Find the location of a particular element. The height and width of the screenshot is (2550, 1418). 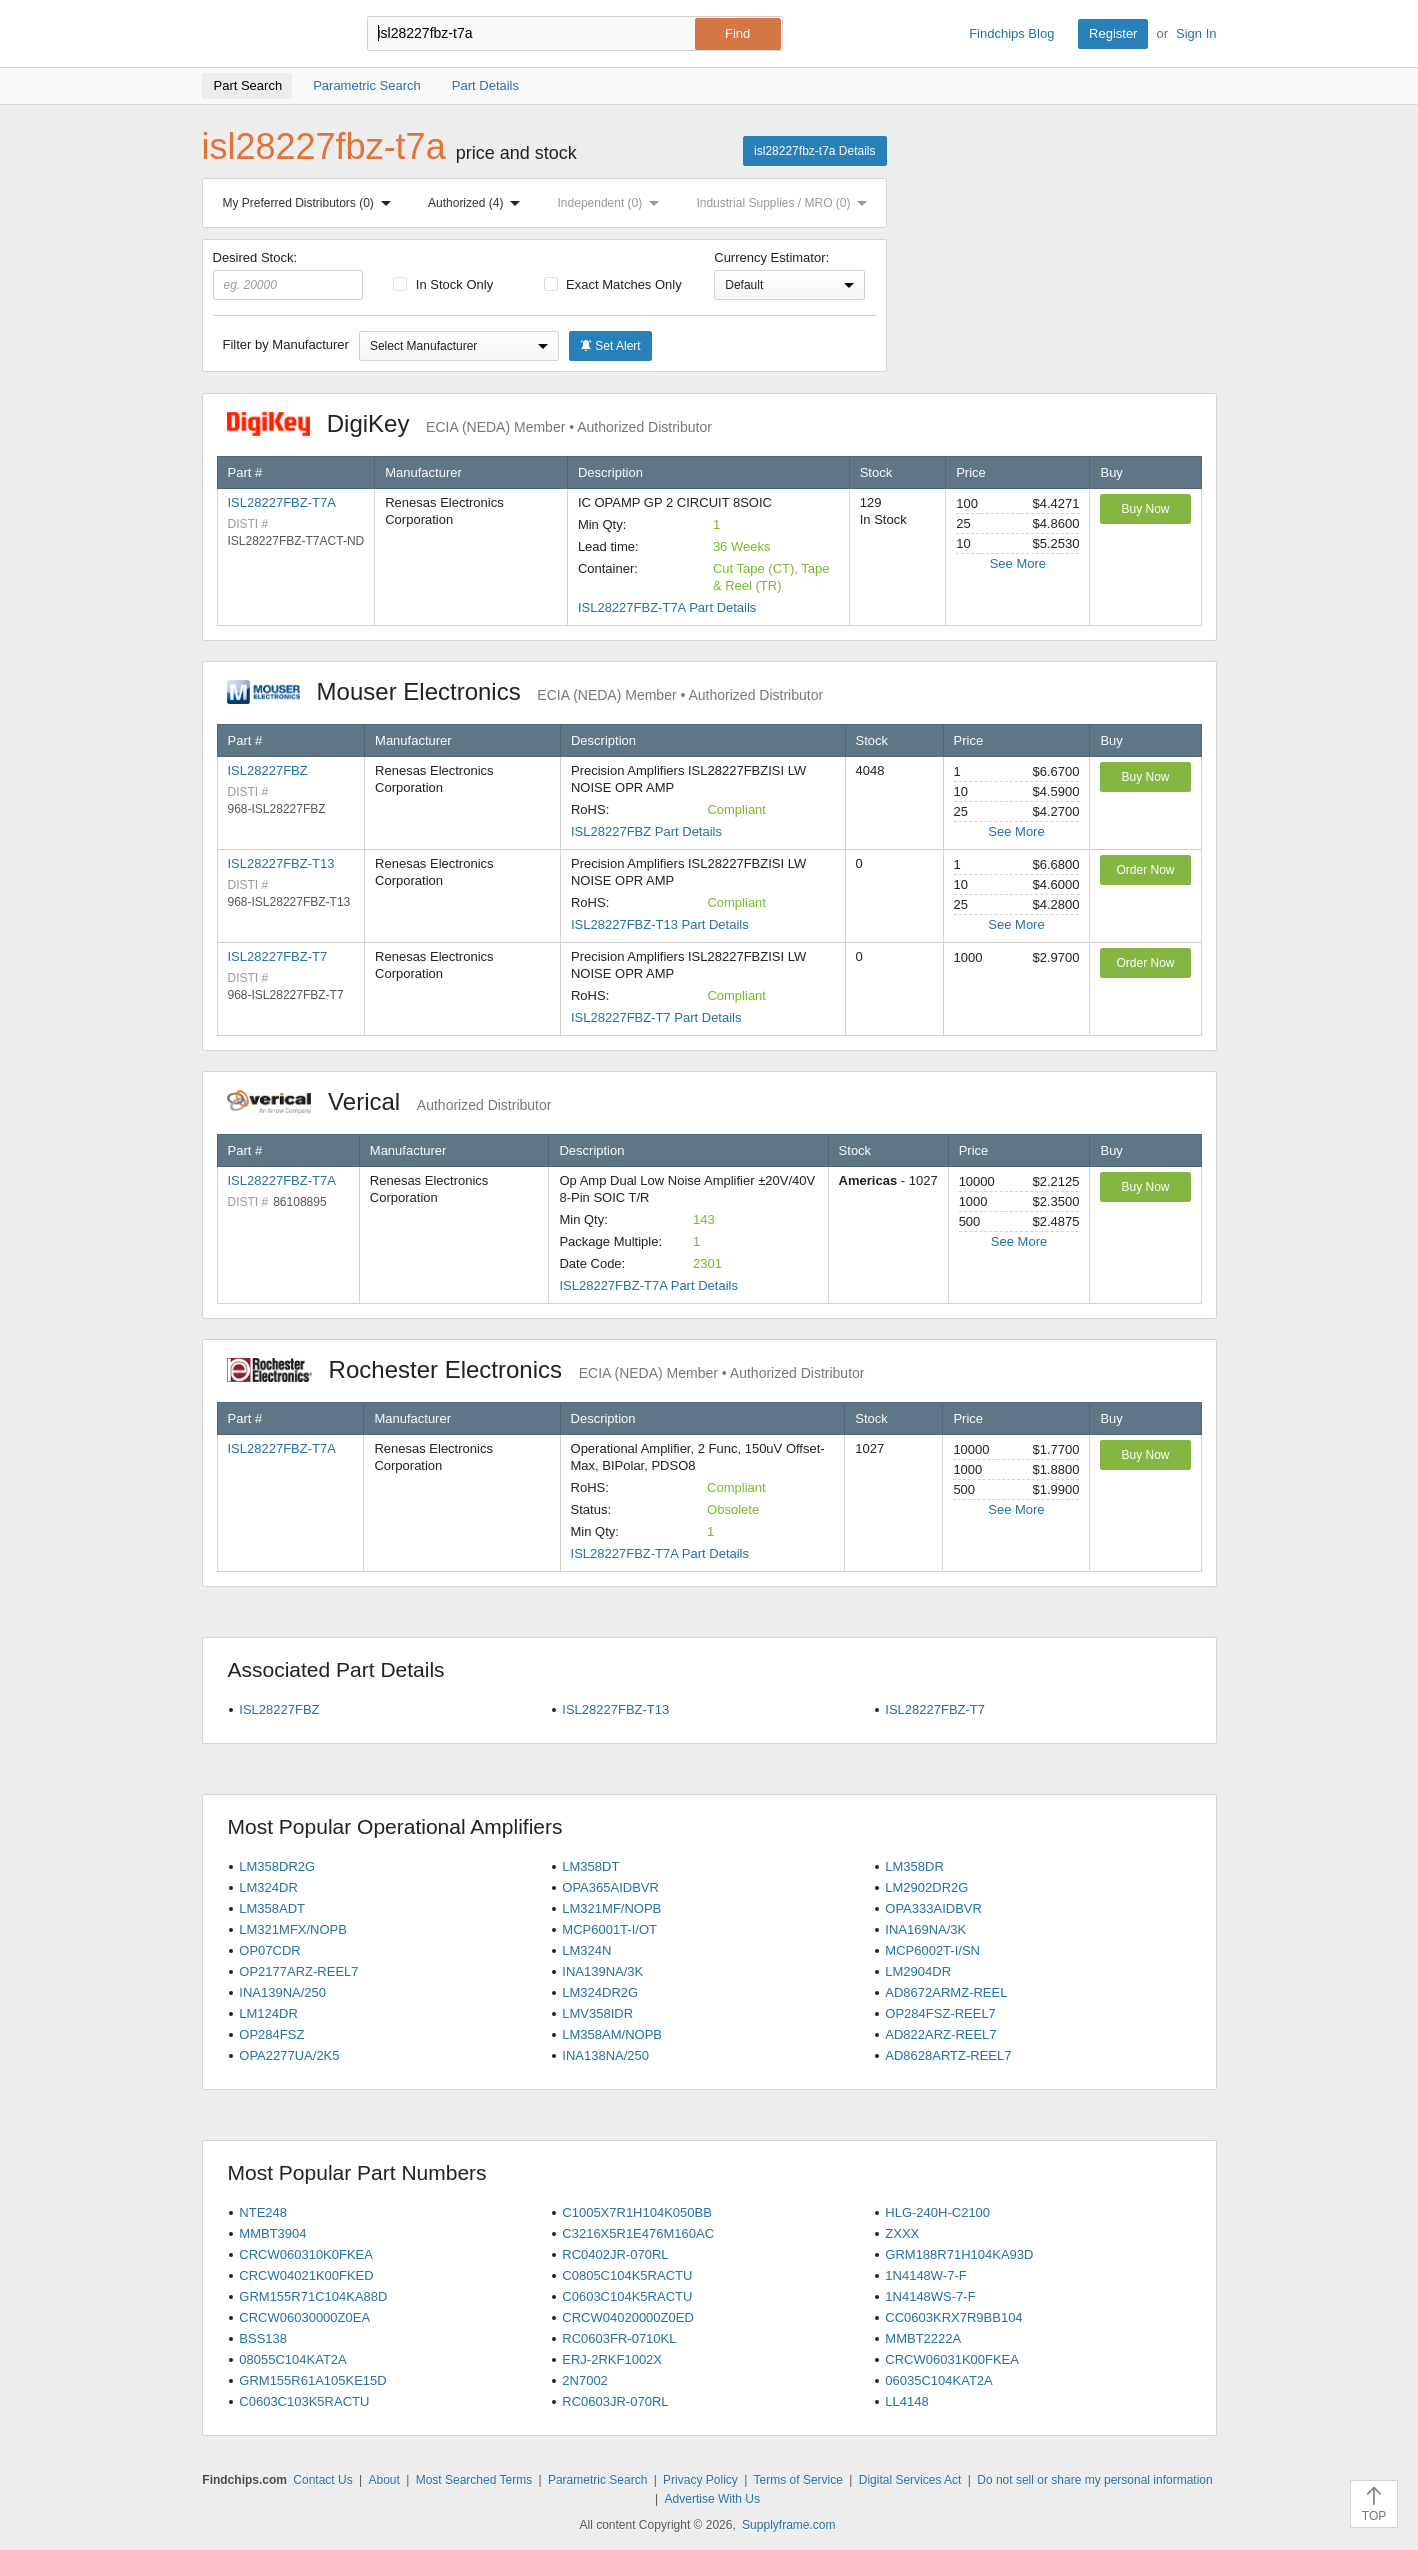

ISL28227FBZ-T13 is located at coordinates (281, 863).